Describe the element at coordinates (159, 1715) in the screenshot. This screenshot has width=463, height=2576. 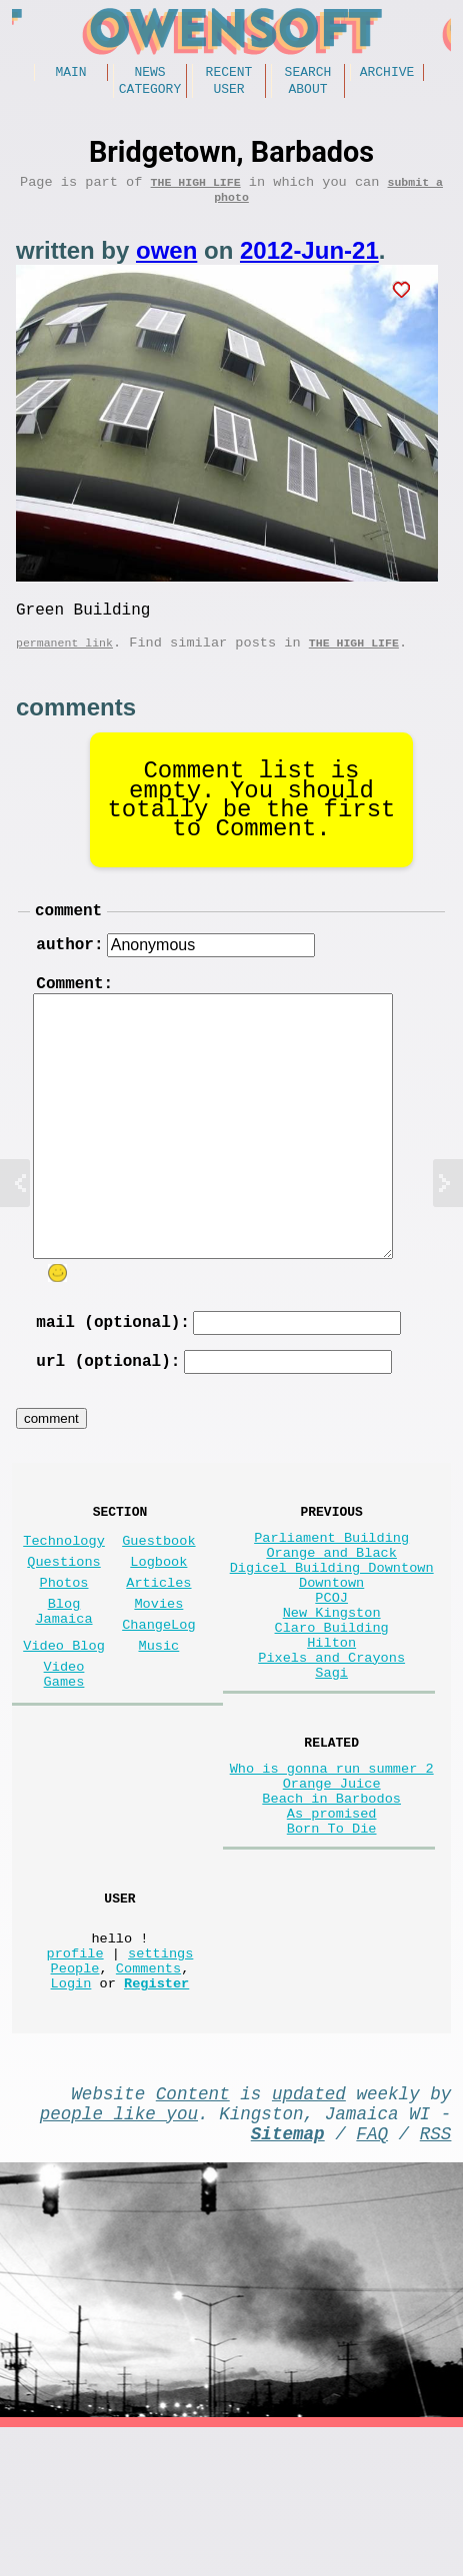
I see `Music` at that location.